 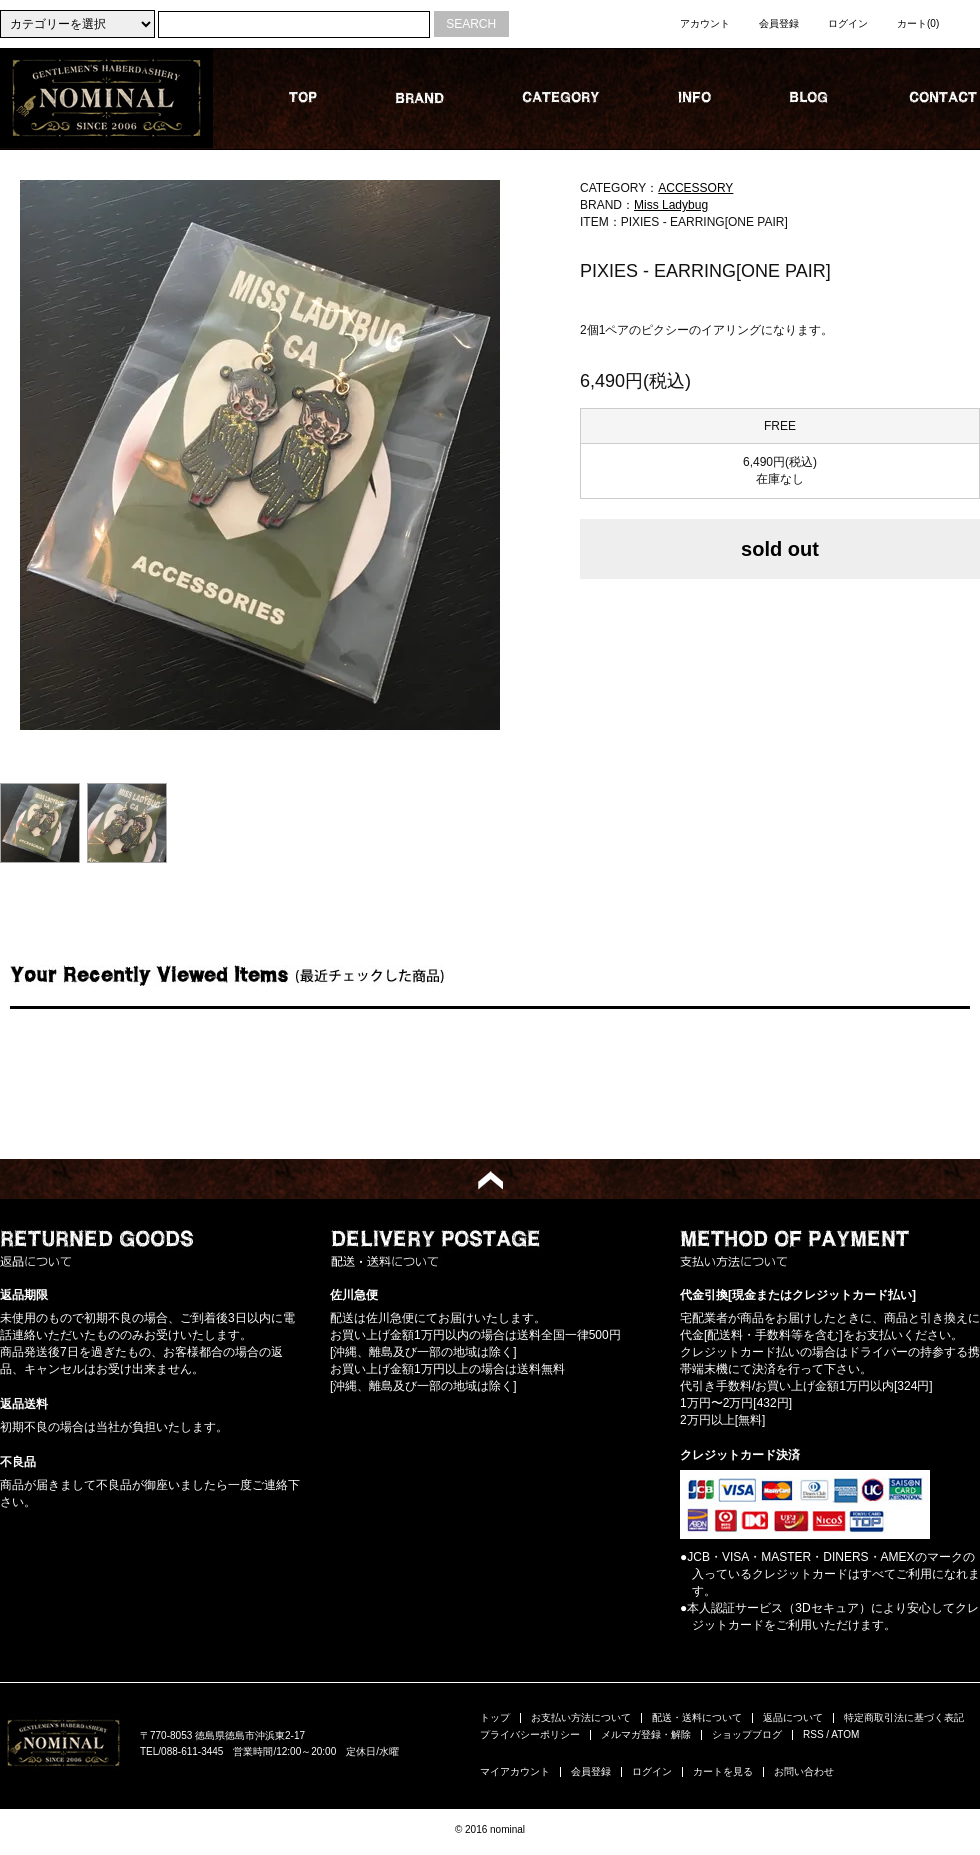 I want to click on Miss Ladybug, so click(x=671, y=205).